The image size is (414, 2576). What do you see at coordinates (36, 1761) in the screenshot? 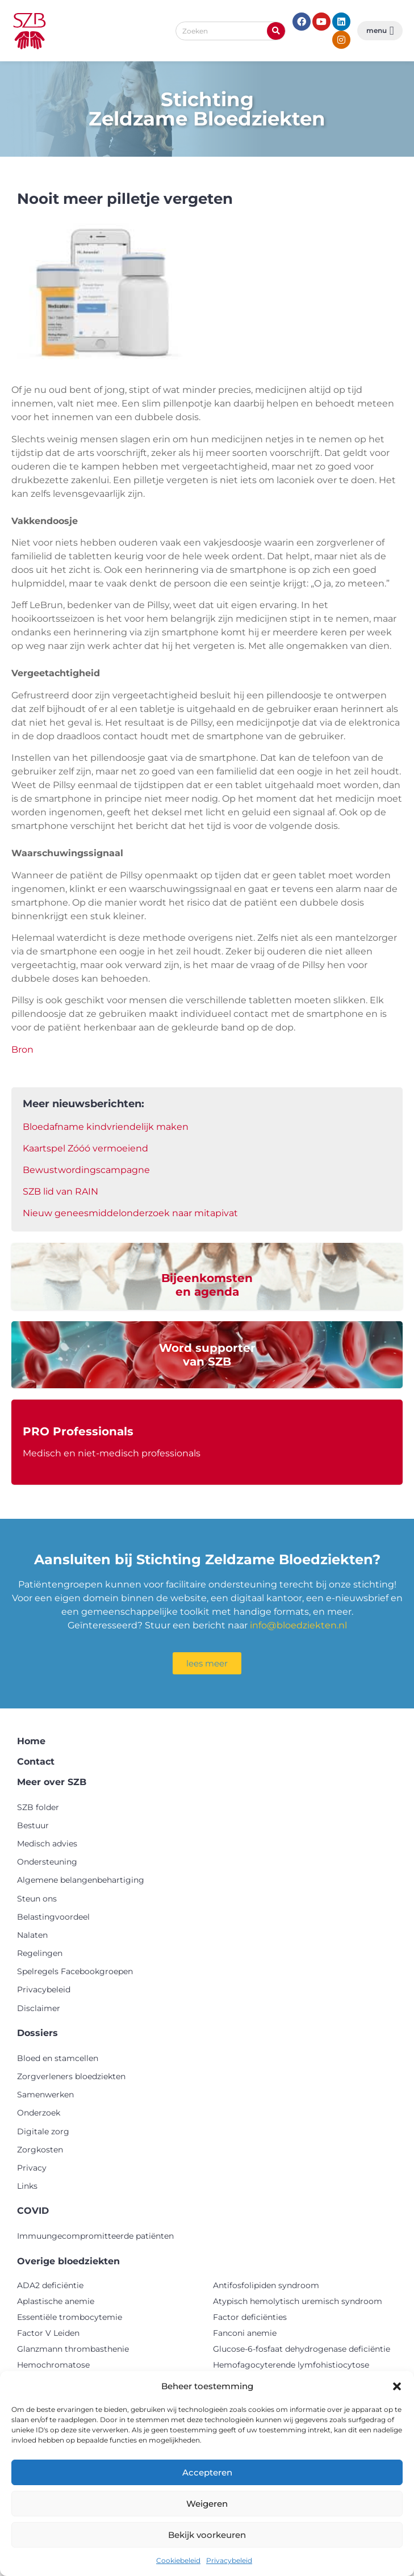
I see `Contact` at bounding box center [36, 1761].